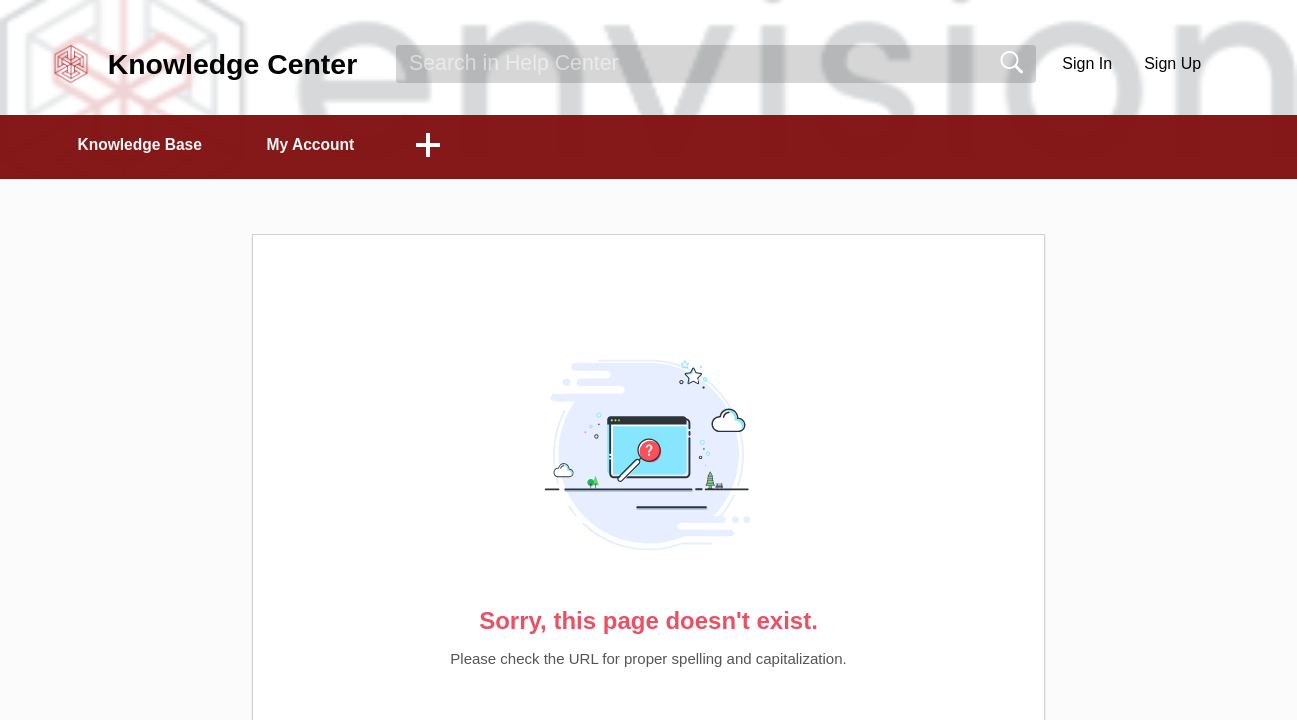  I want to click on Knowledge Base, so click(146, 145).